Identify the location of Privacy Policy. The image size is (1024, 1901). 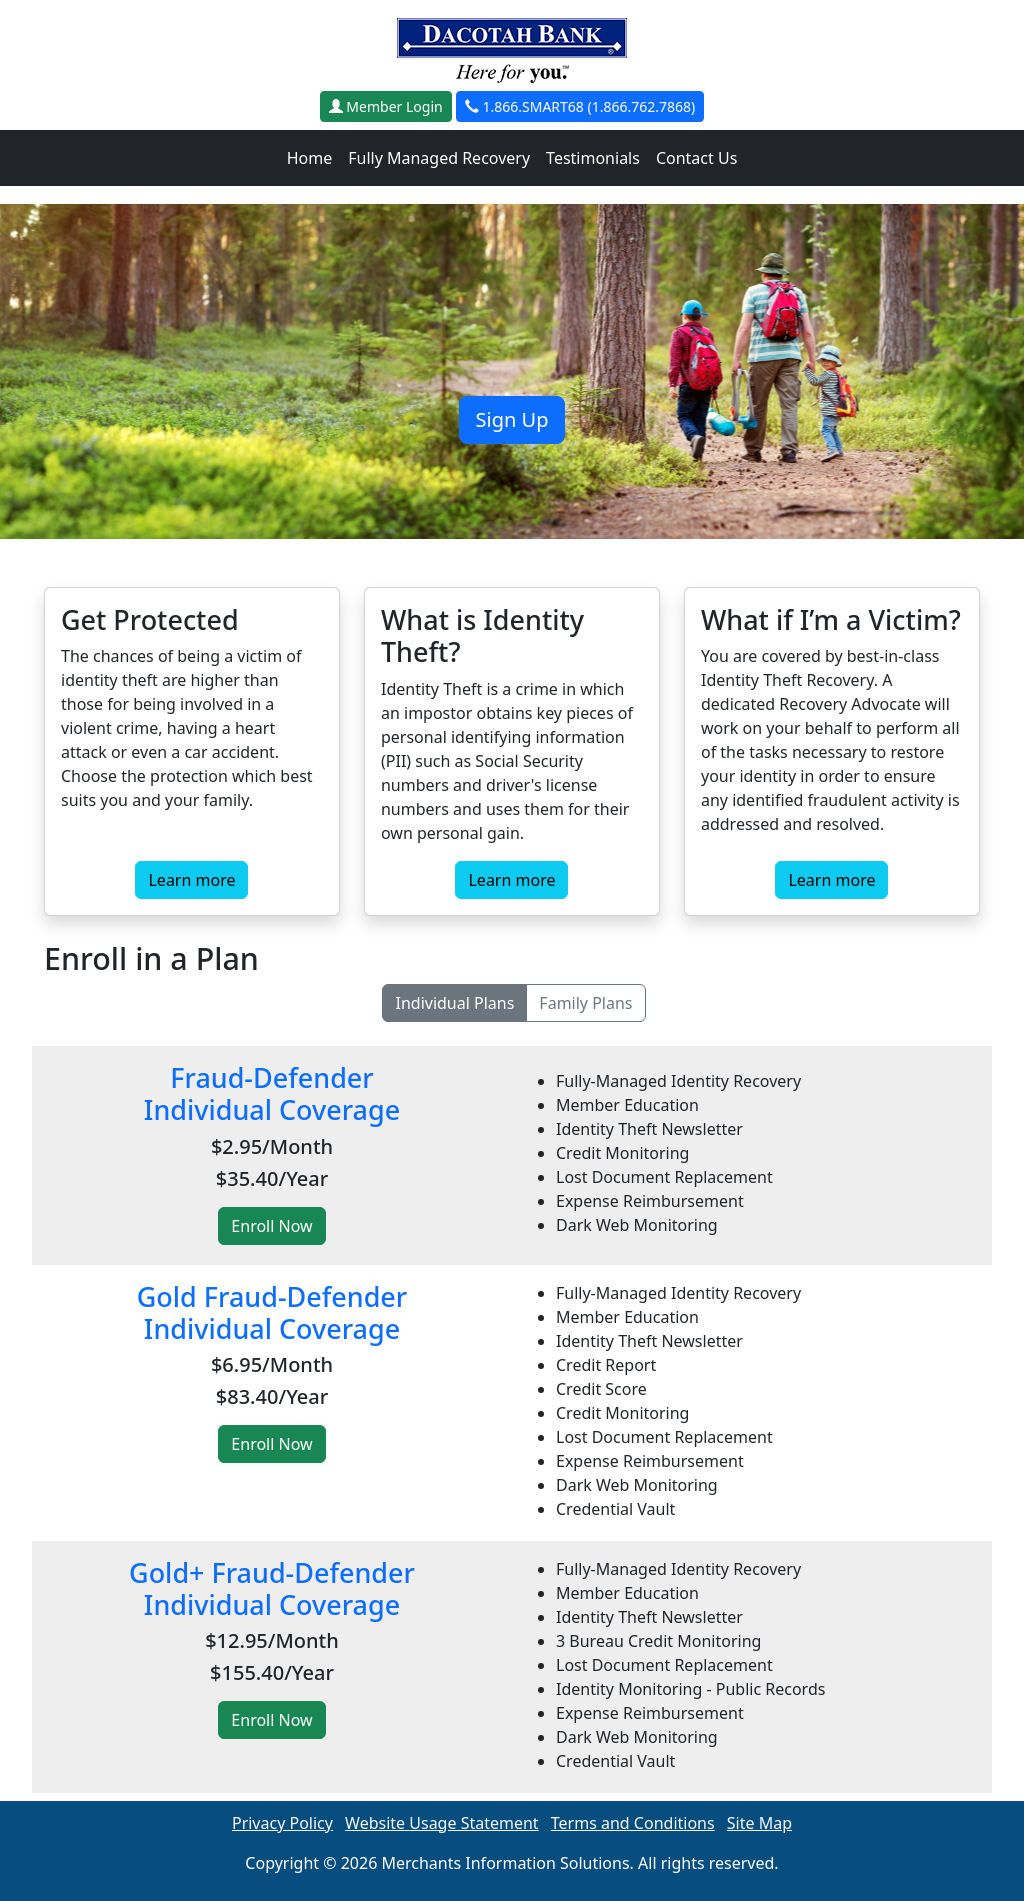
(282, 1823).